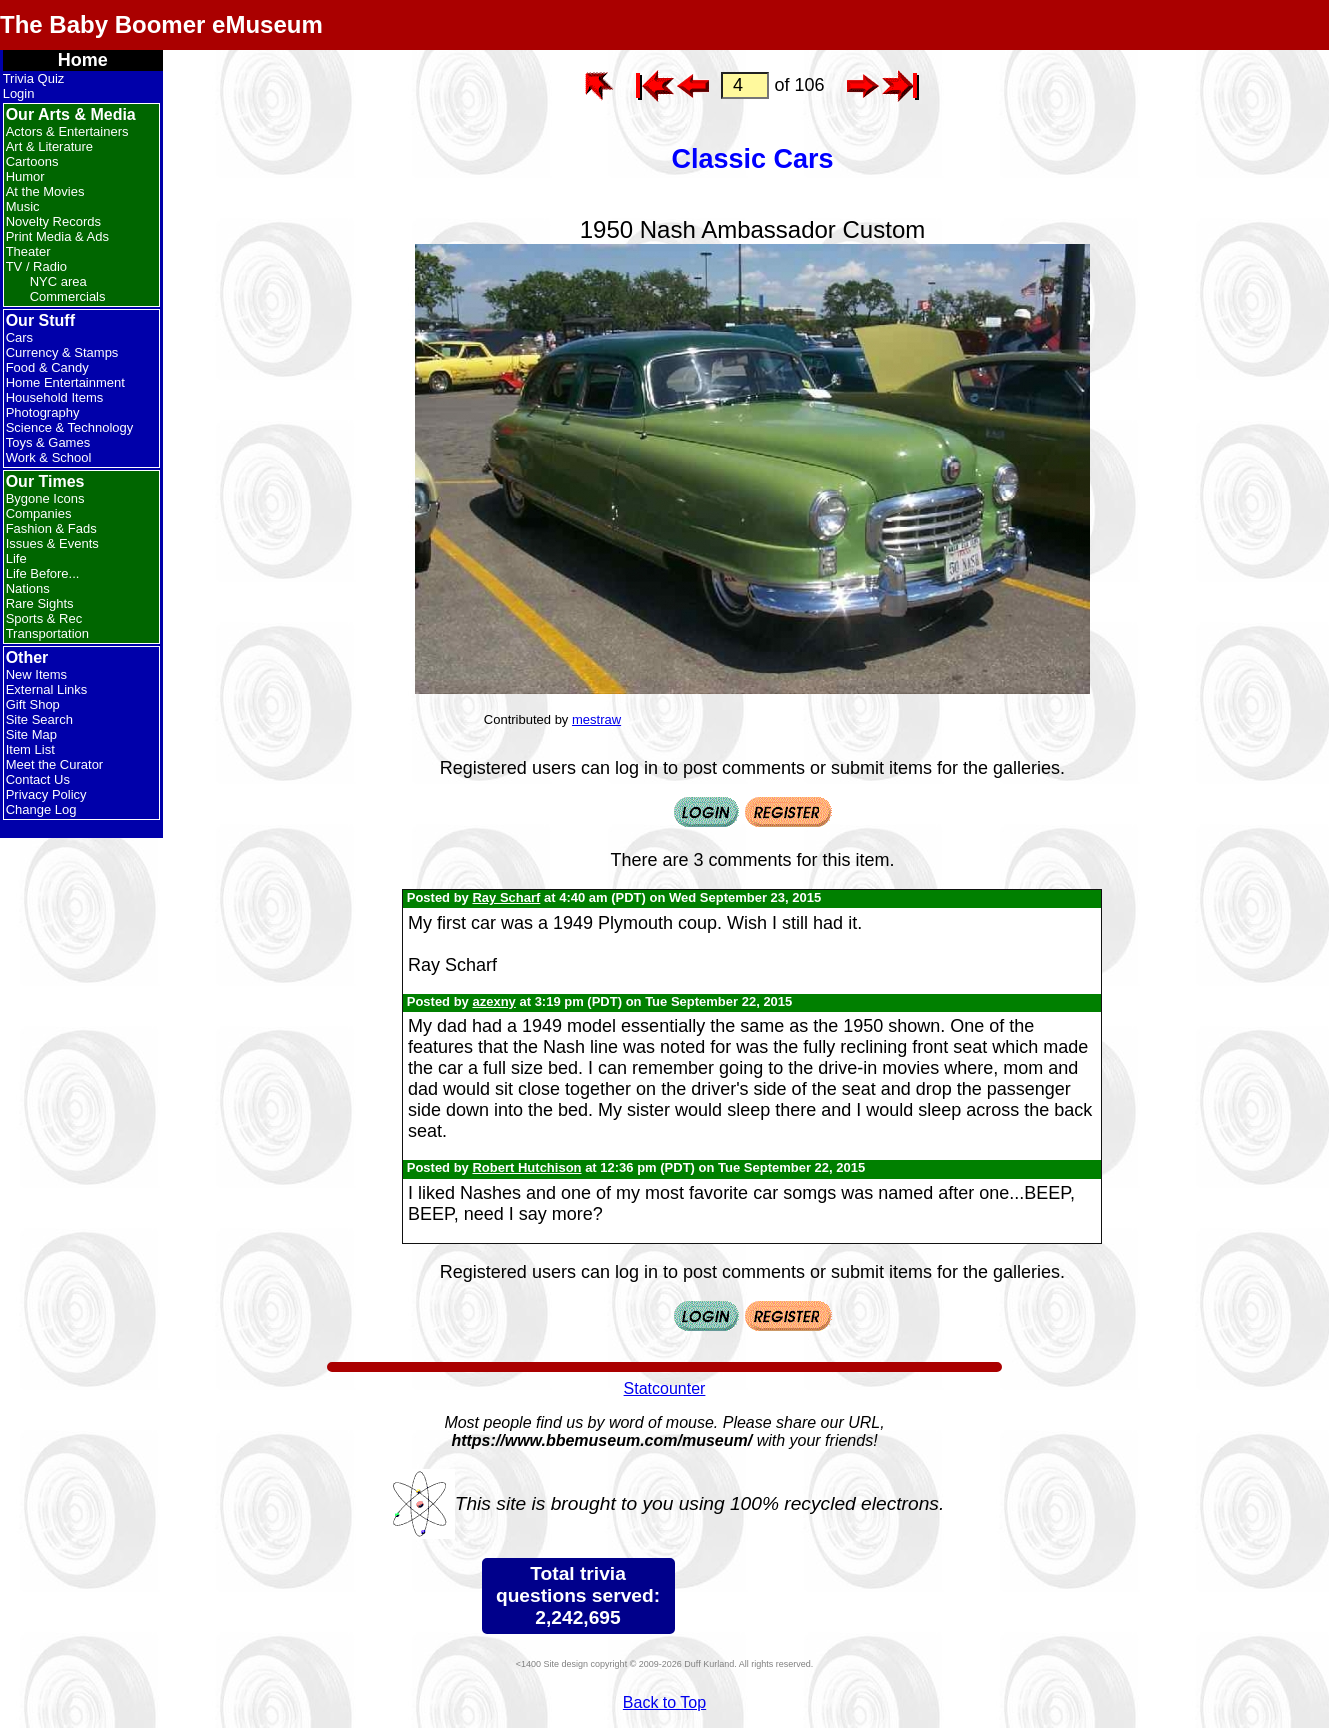  Describe the element at coordinates (55, 397) in the screenshot. I see `Household Items` at that location.